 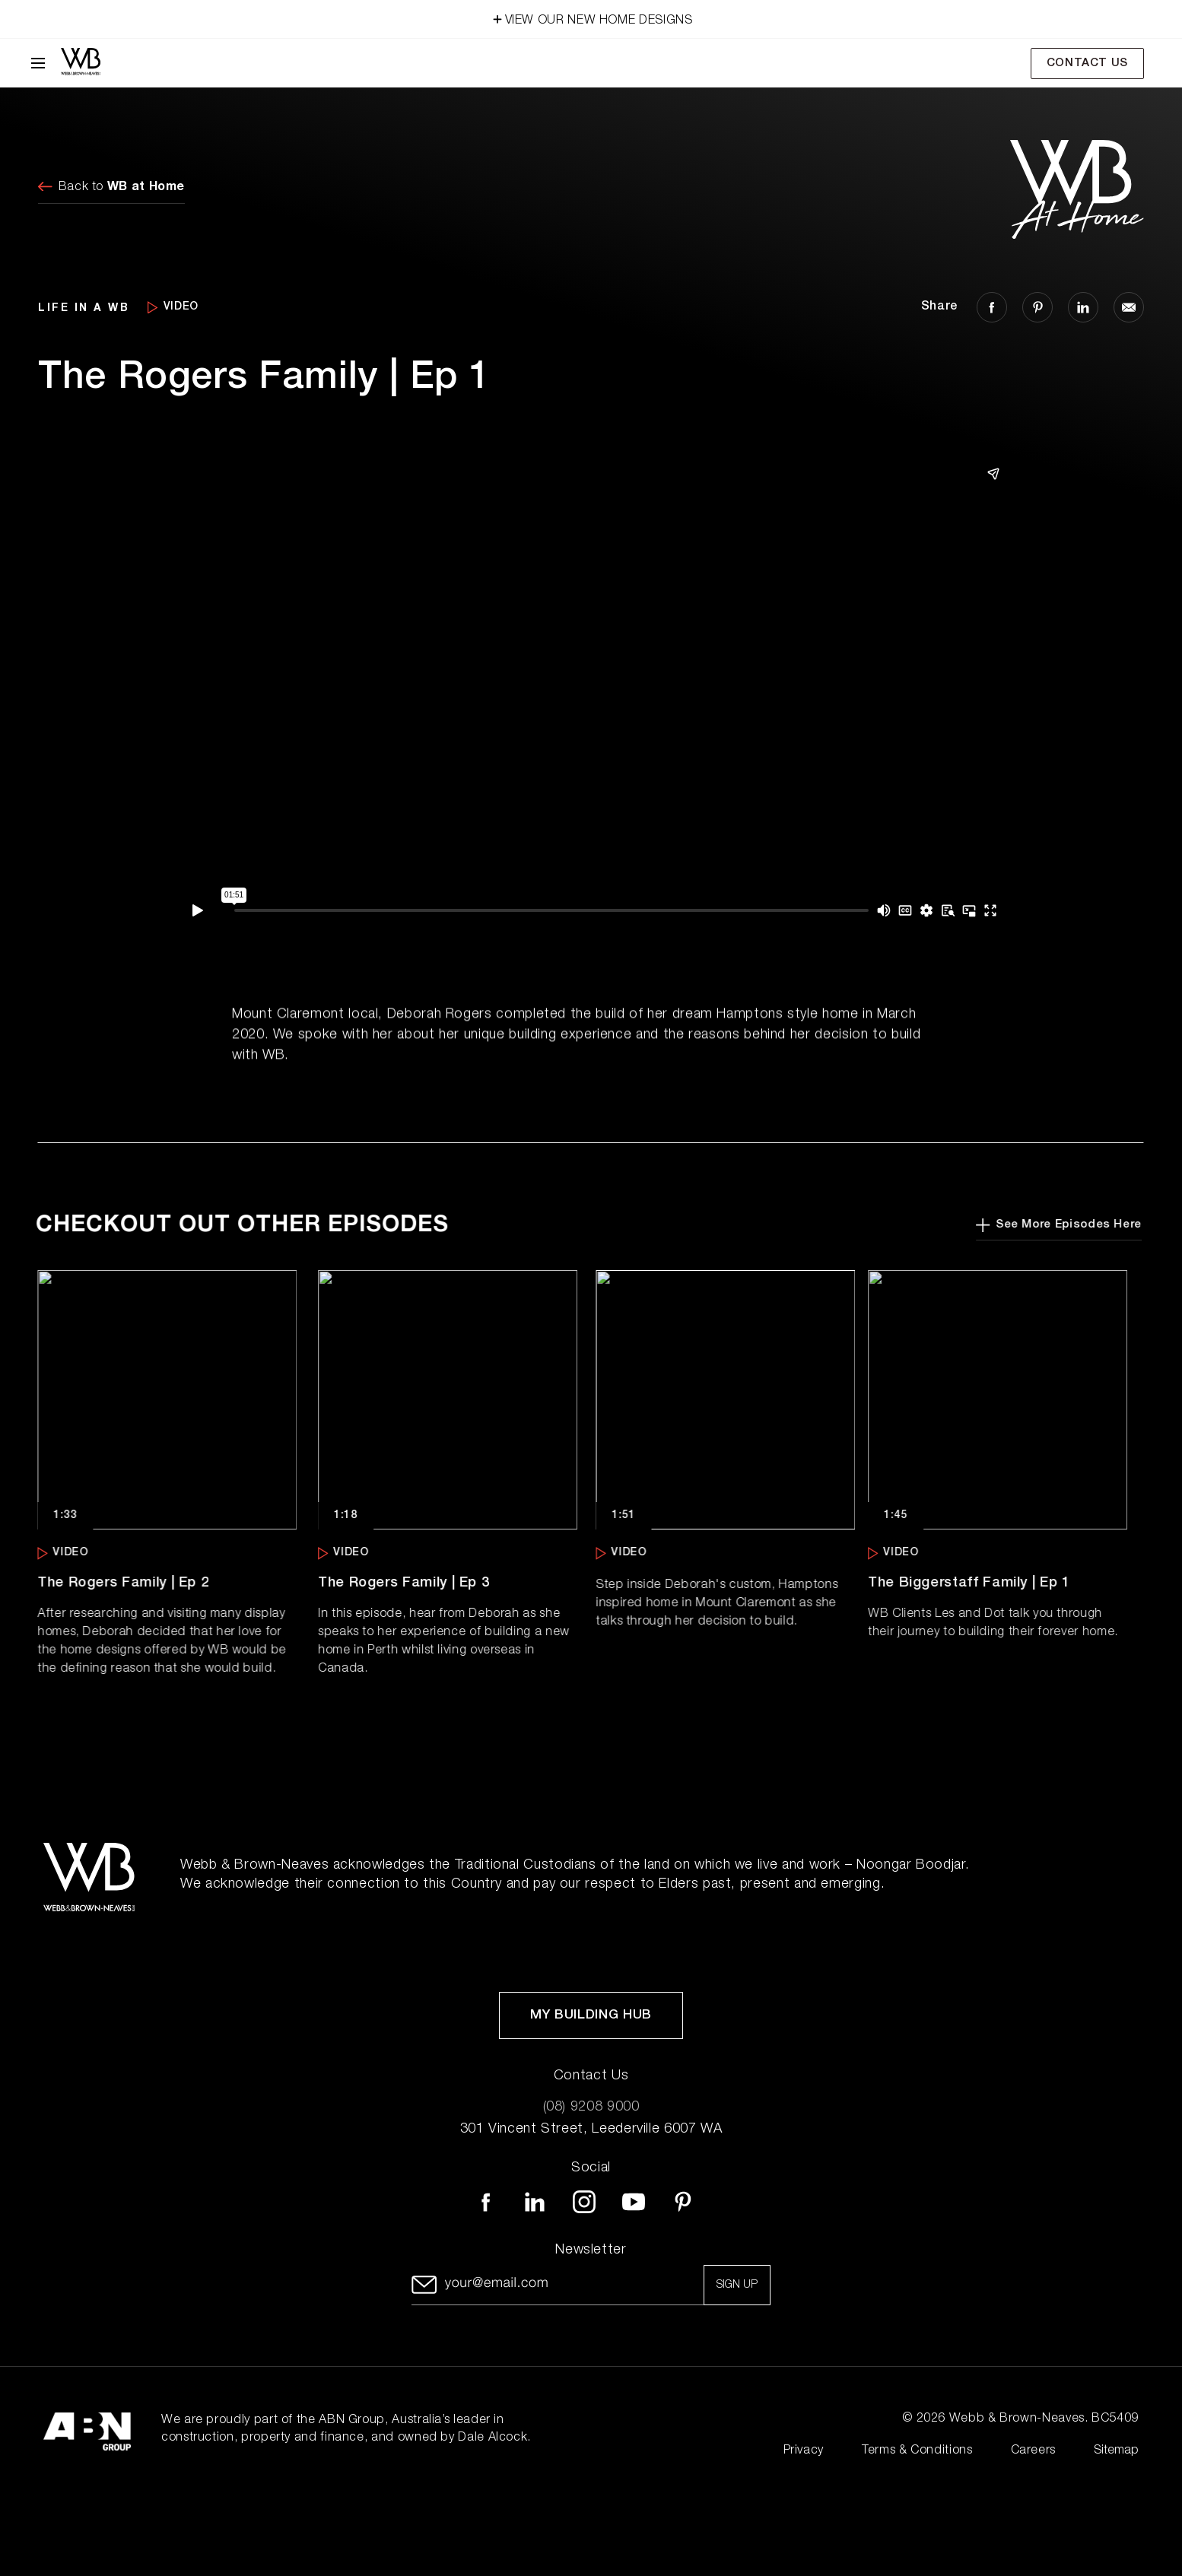 What do you see at coordinates (591, 2015) in the screenshot?
I see `My Building Hub` at bounding box center [591, 2015].